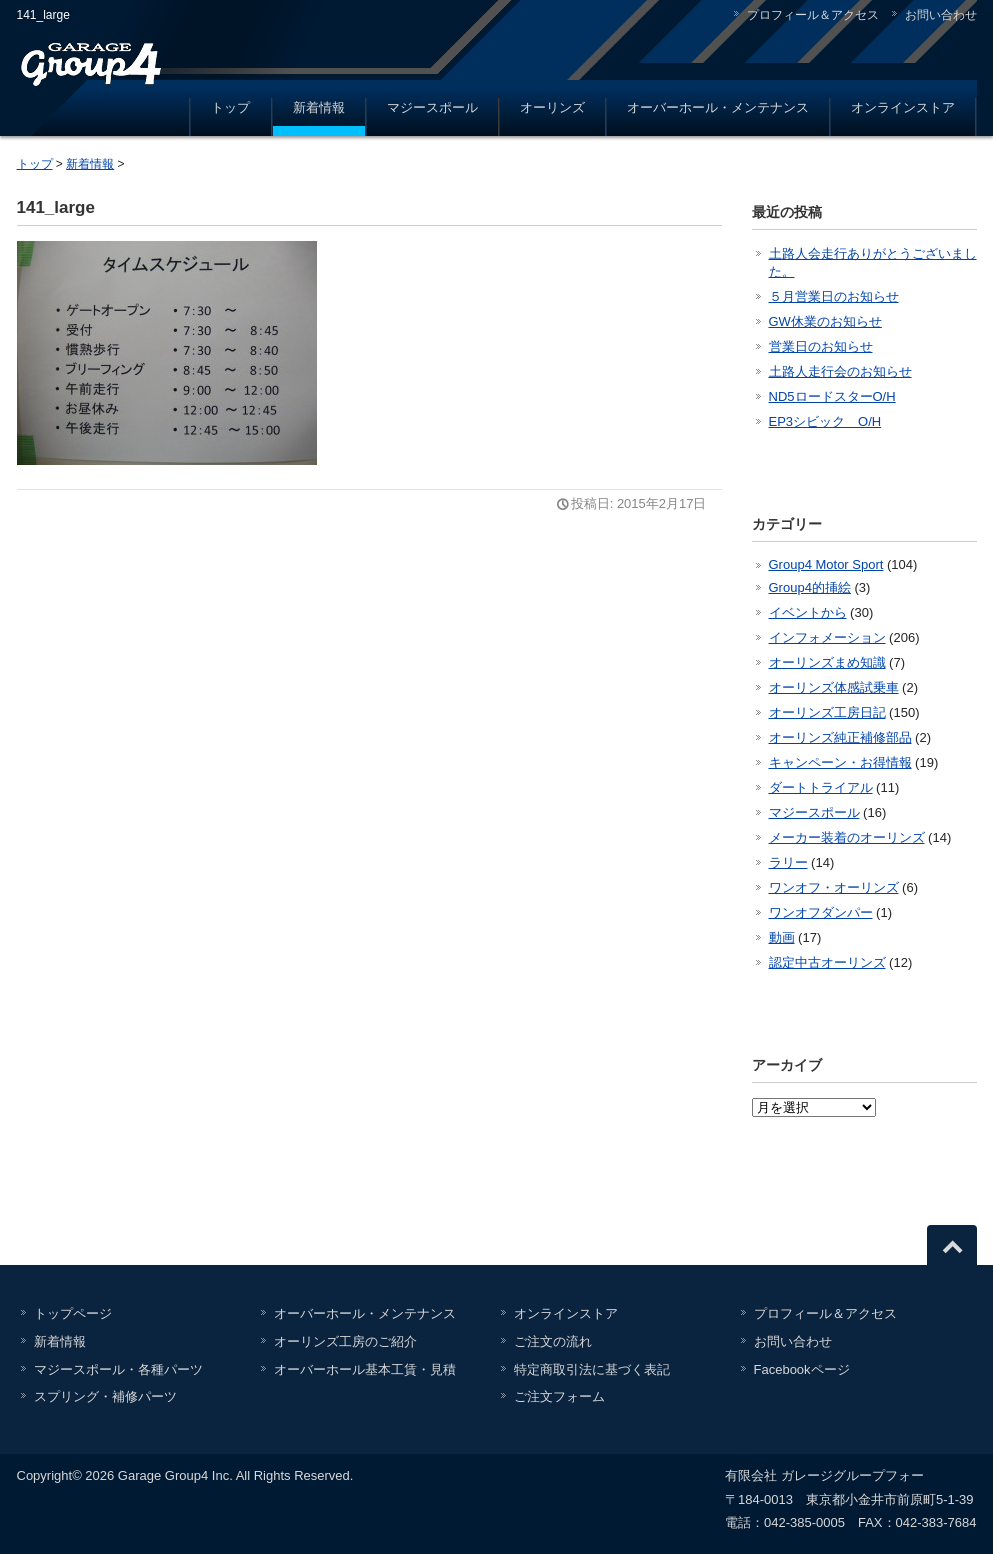 The width and height of the screenshot is (993, 1554). I want to click on 新着情報, so click(319, 107).